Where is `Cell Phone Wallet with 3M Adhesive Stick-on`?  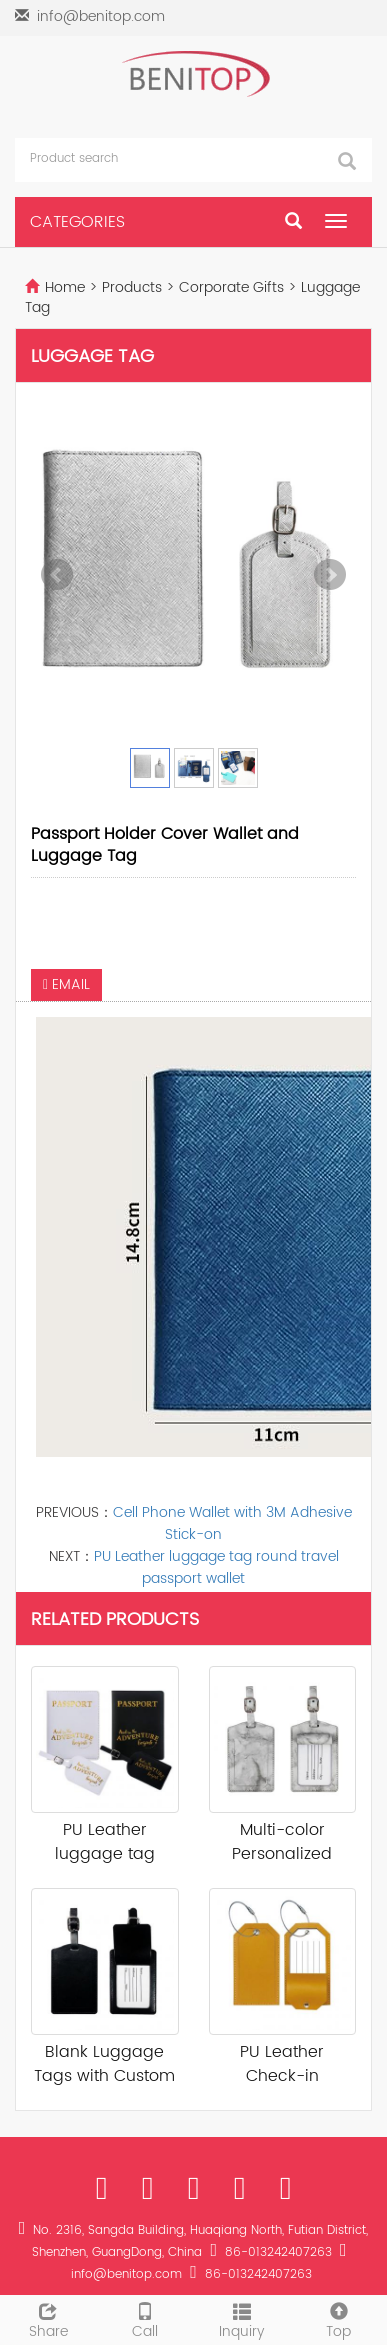
Cell Phone Wallet with 3M Adhesive Stick-on is located at coordinates (232, 1523).